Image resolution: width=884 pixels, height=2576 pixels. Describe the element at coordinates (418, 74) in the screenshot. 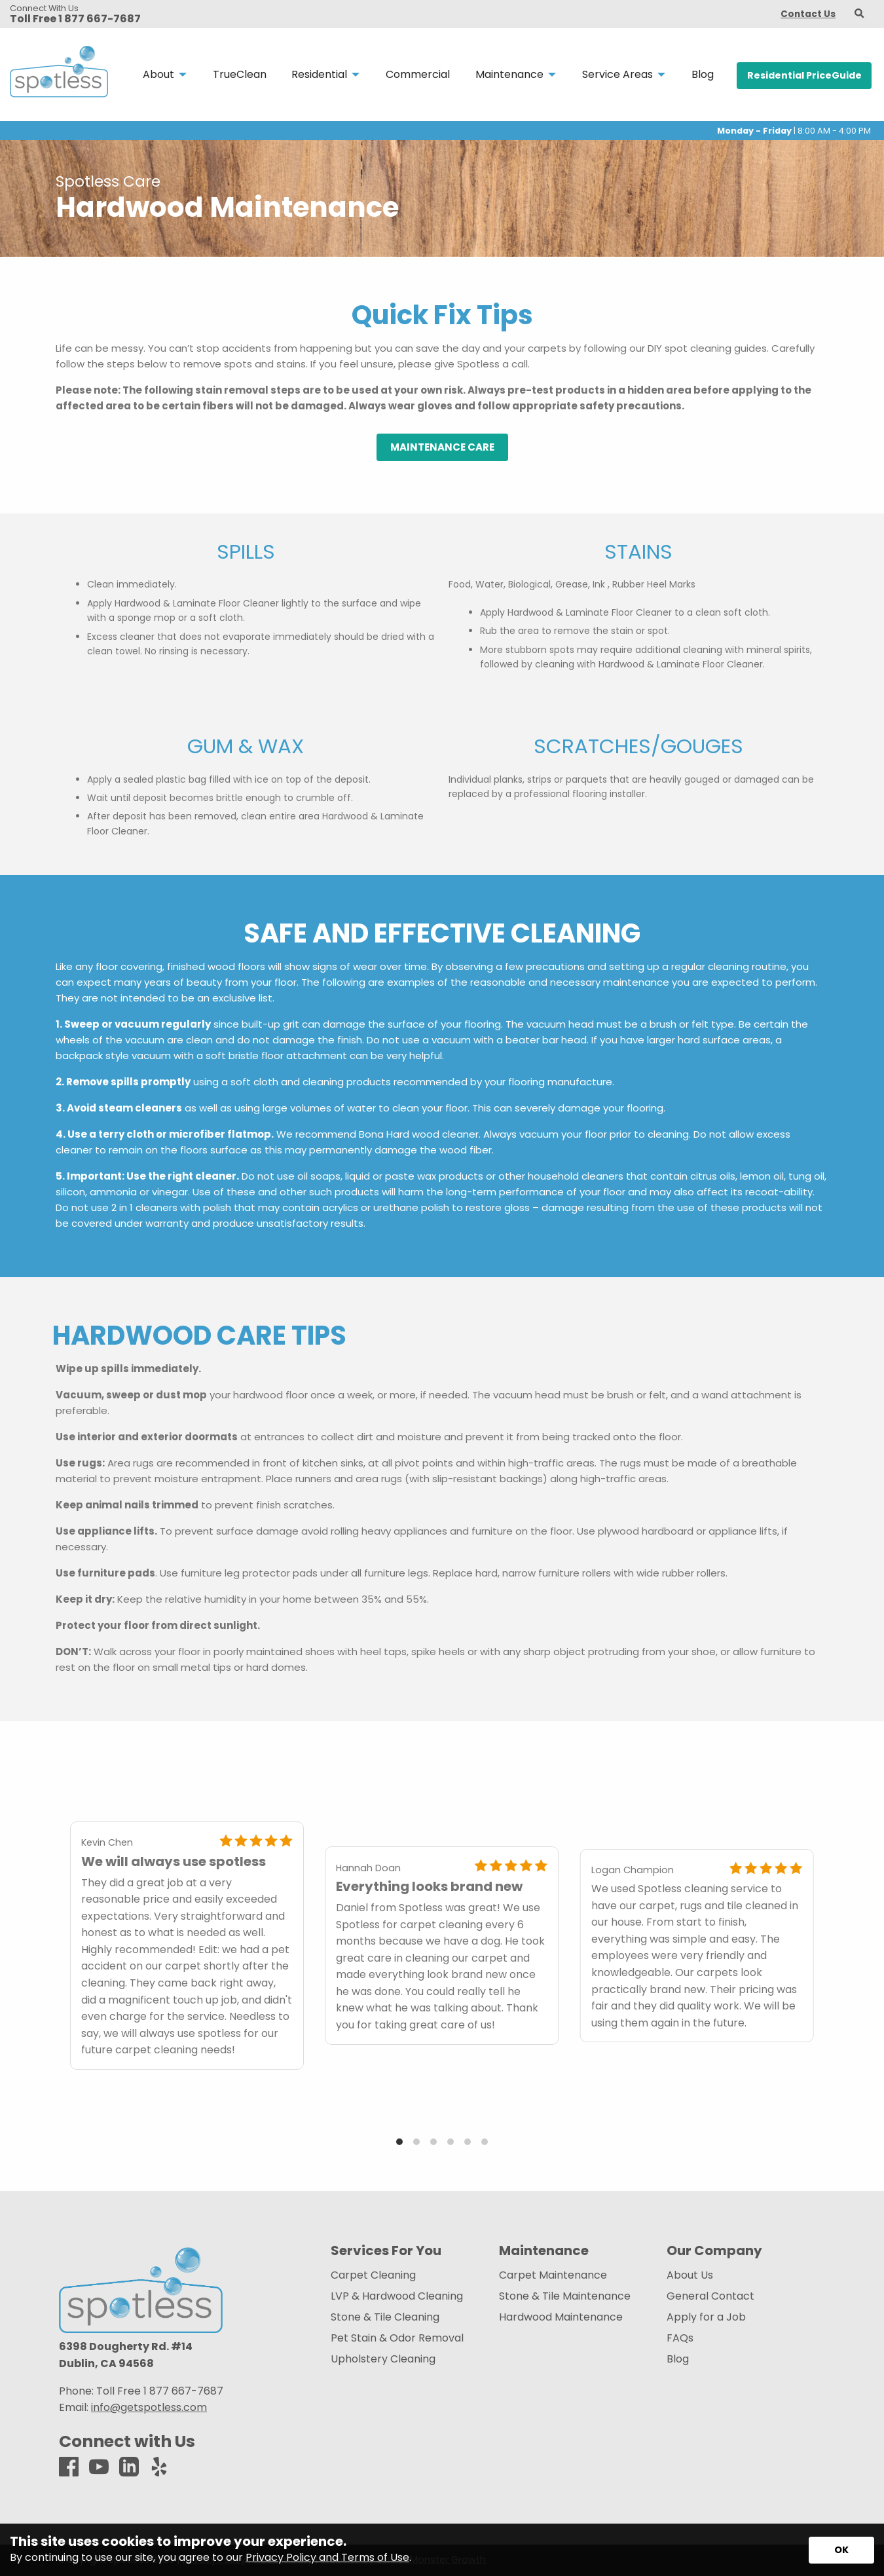

I see `Commercial [menuitem]` at that location.